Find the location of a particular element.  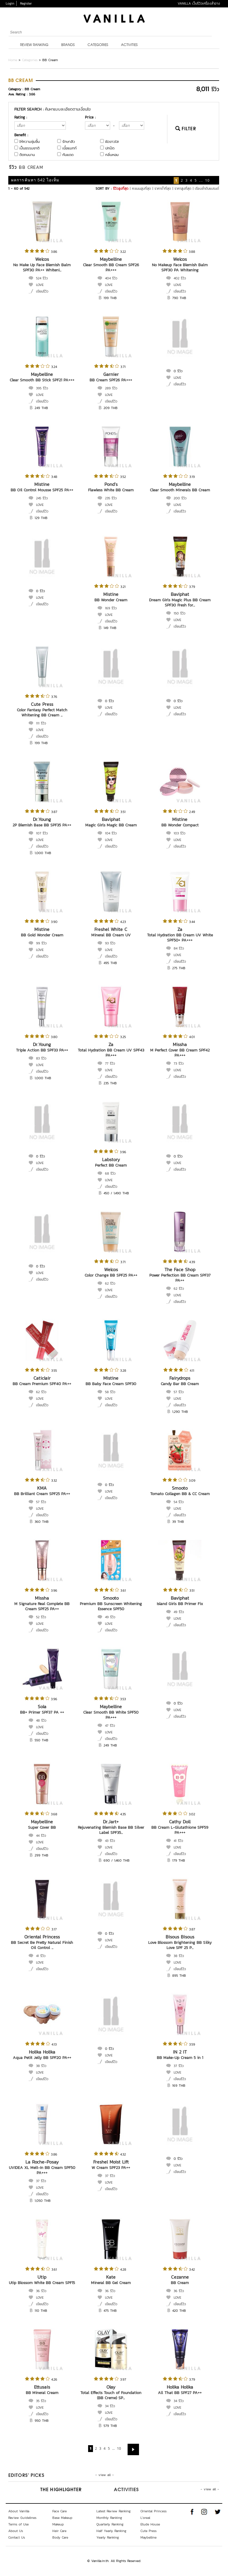

Half Yearly Ranking is located at coordinates (111, 2530).